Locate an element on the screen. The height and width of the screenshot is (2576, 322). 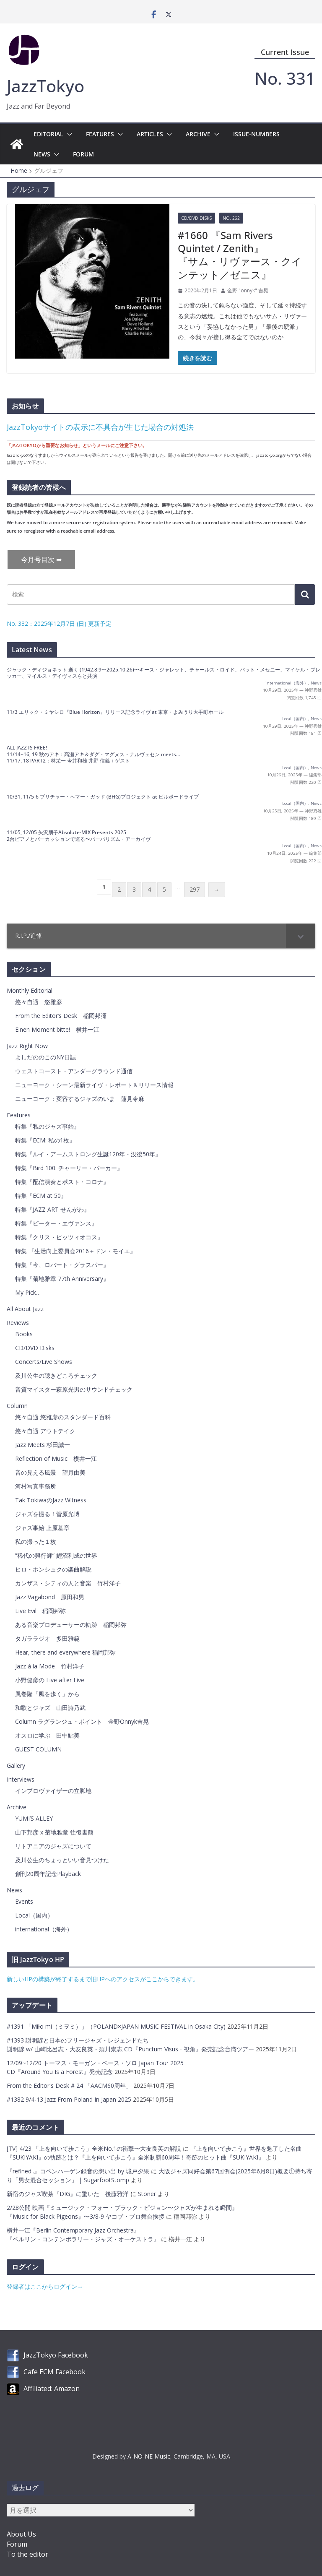
特集『配信演奏とポスト・コロナ』 is located at coordinates (62, 1182).